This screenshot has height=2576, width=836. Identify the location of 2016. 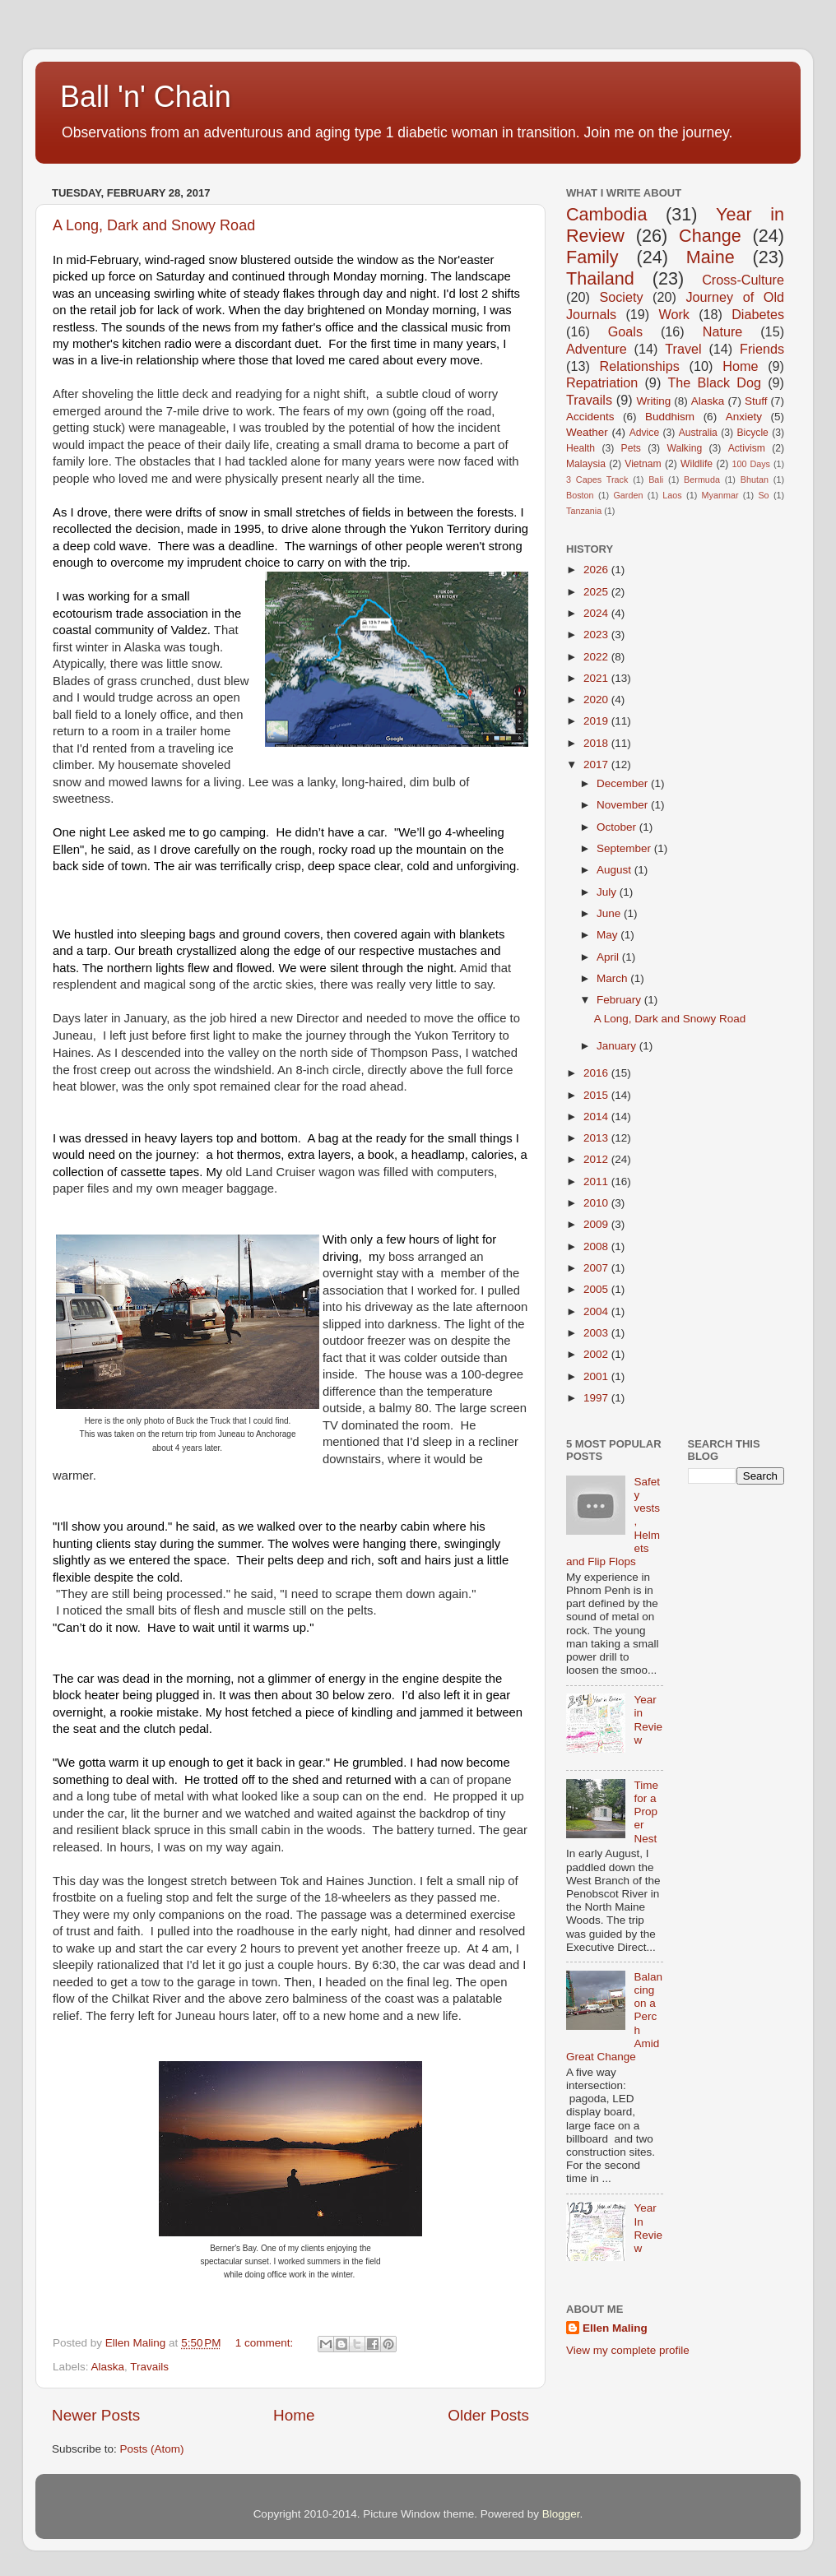
(597, 1073).